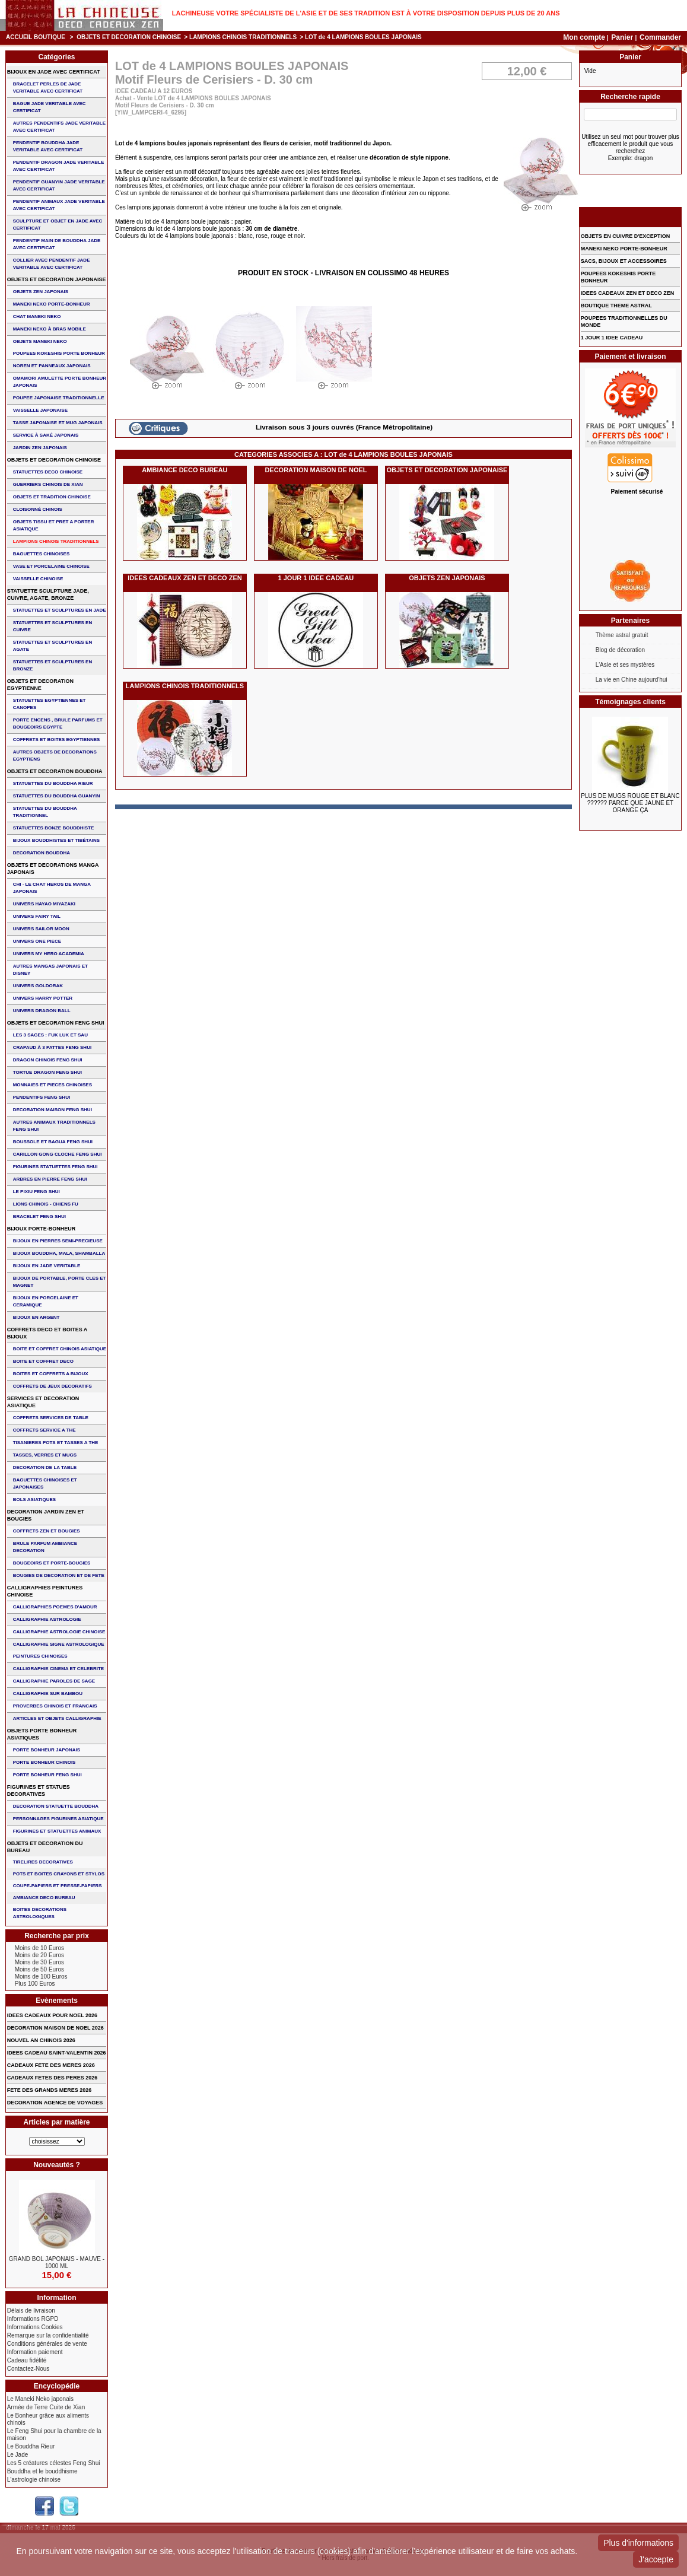  What do you see at coordinates (58, 1818) in the screenshot?
I see `PERSONNAGES FIGURINES ASIATIQUE` at bounding box center [58, 1818].